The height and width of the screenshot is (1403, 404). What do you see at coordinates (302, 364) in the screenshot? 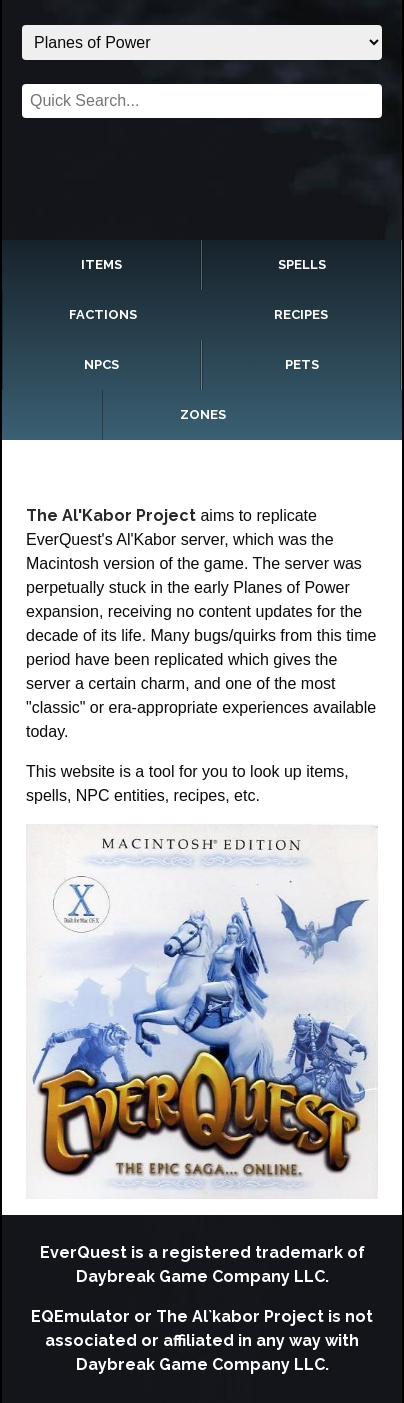
I see `Pets` at bounding box center [302, 364].